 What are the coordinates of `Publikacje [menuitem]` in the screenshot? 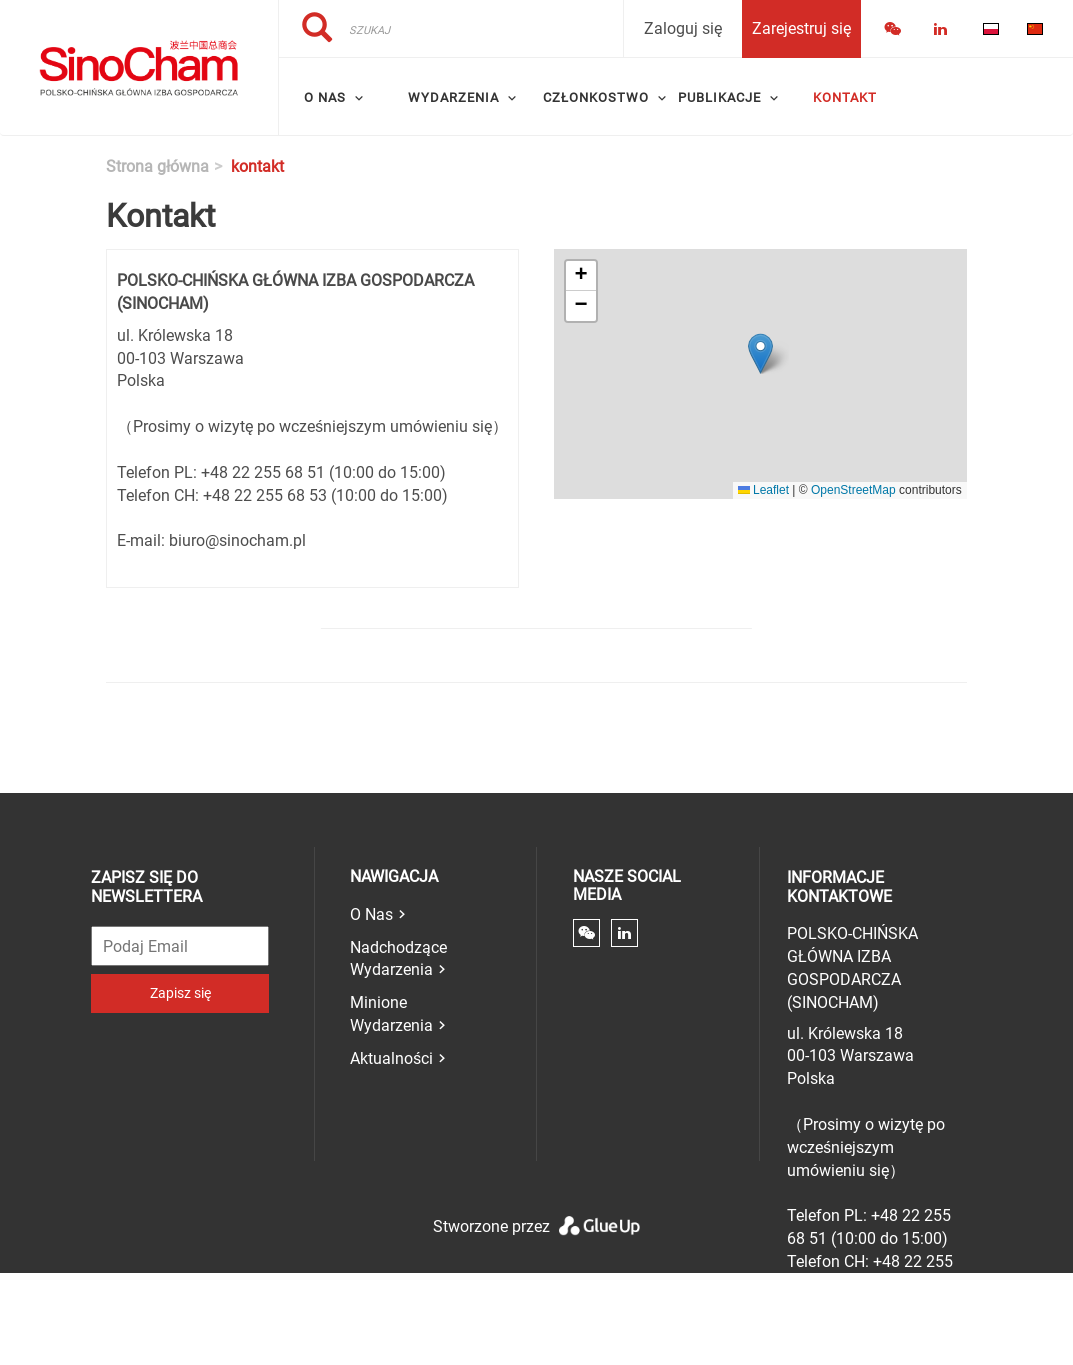 It's located at (719, 97).